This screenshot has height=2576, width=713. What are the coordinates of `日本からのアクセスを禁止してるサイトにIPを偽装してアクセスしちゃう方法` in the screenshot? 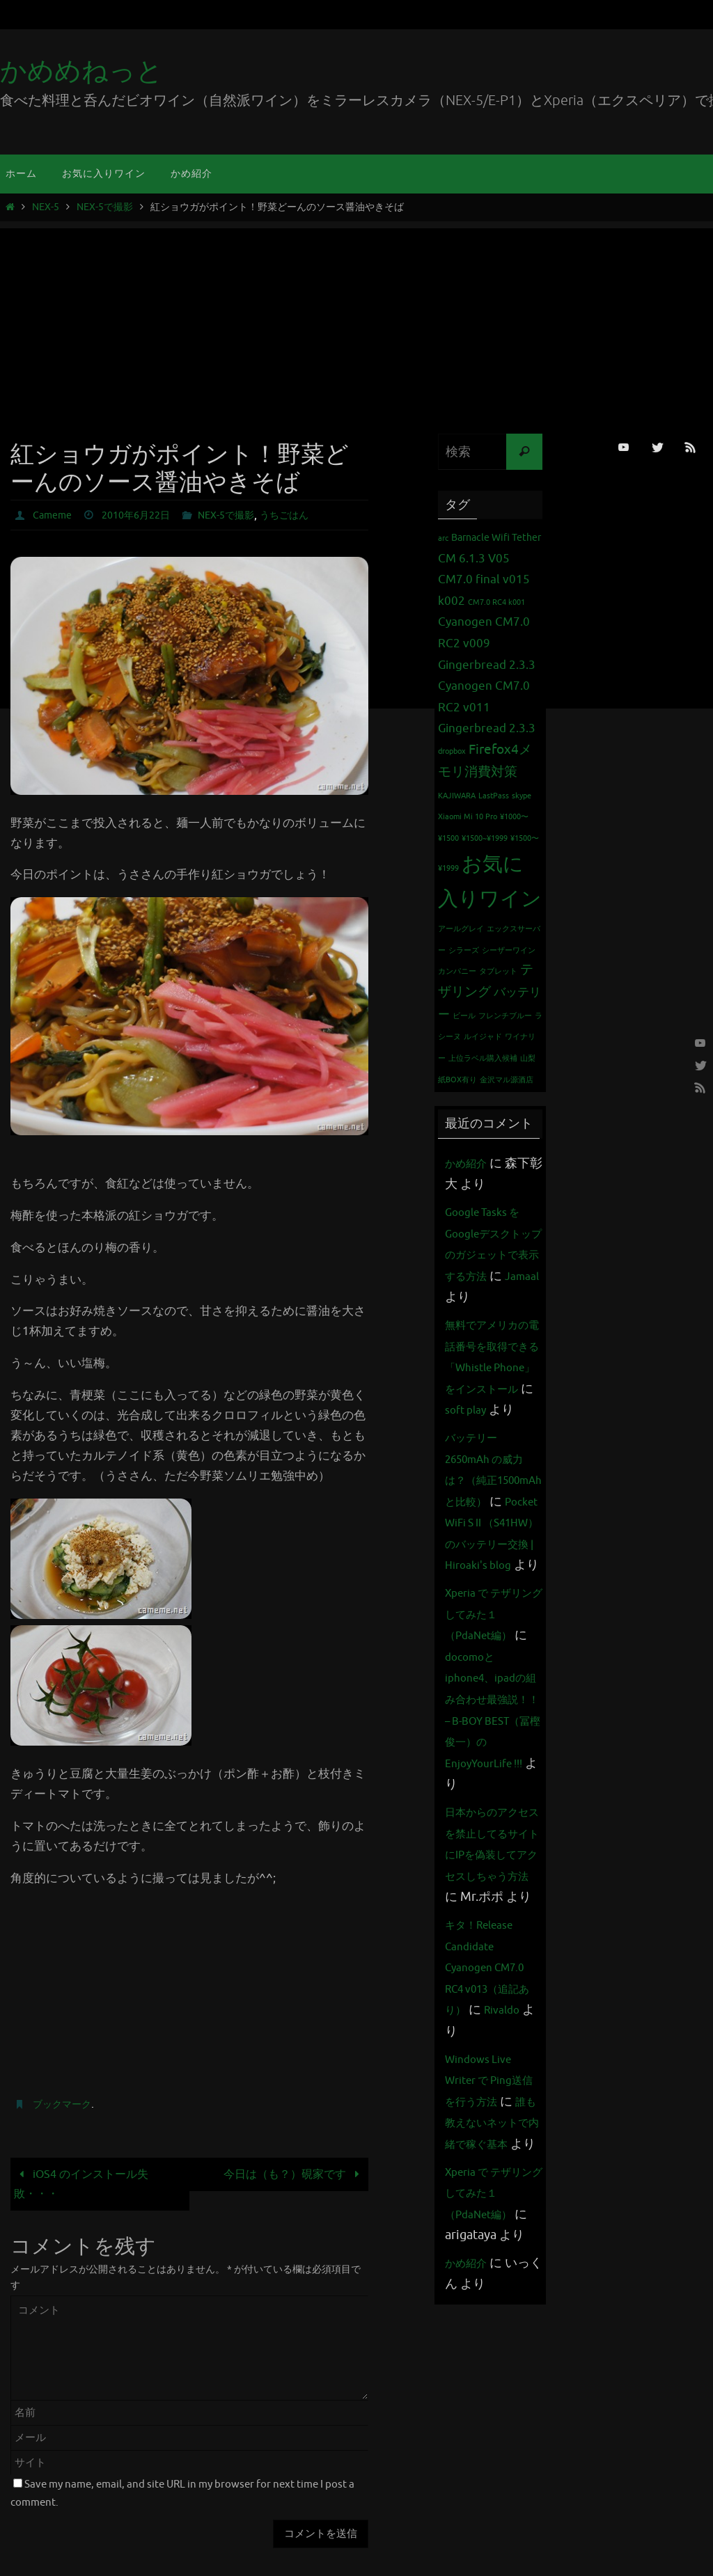 It's located at (489, 2003).